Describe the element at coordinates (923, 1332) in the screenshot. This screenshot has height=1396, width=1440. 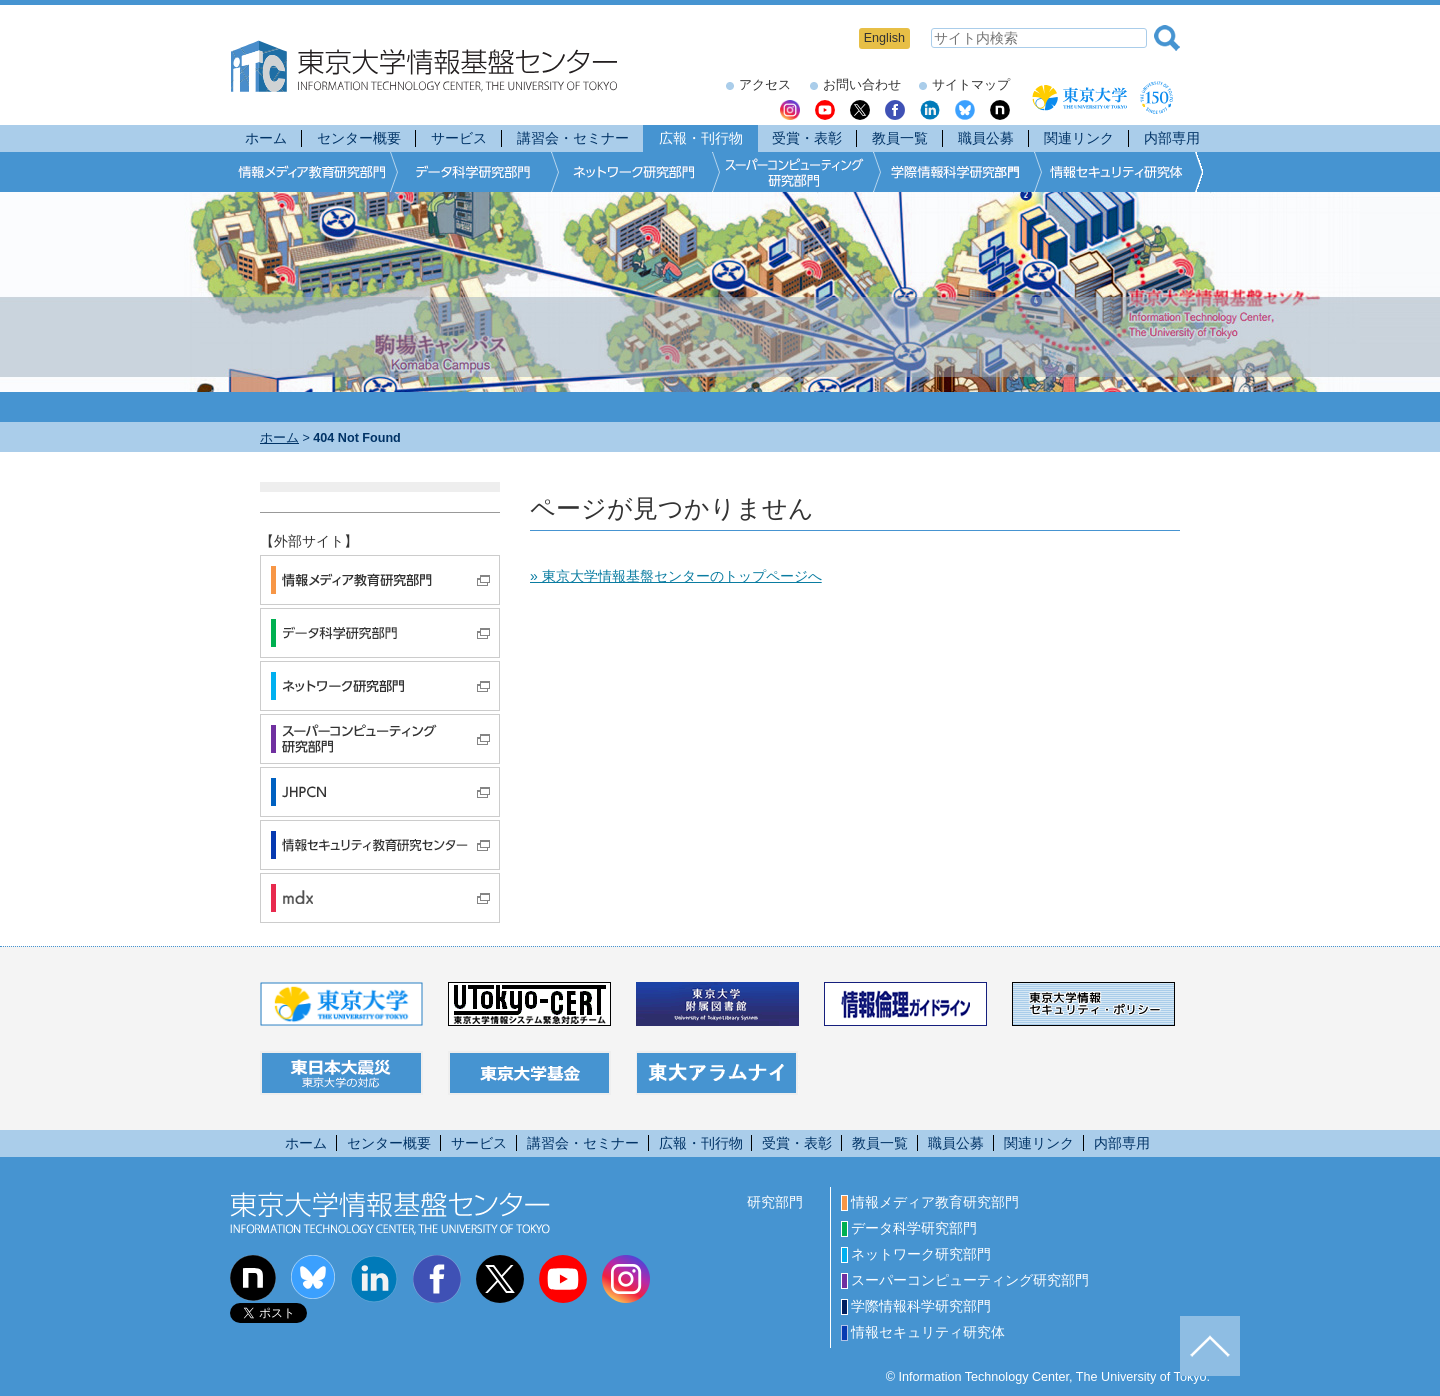
I see `情報セキュリティ研究体` at that location.